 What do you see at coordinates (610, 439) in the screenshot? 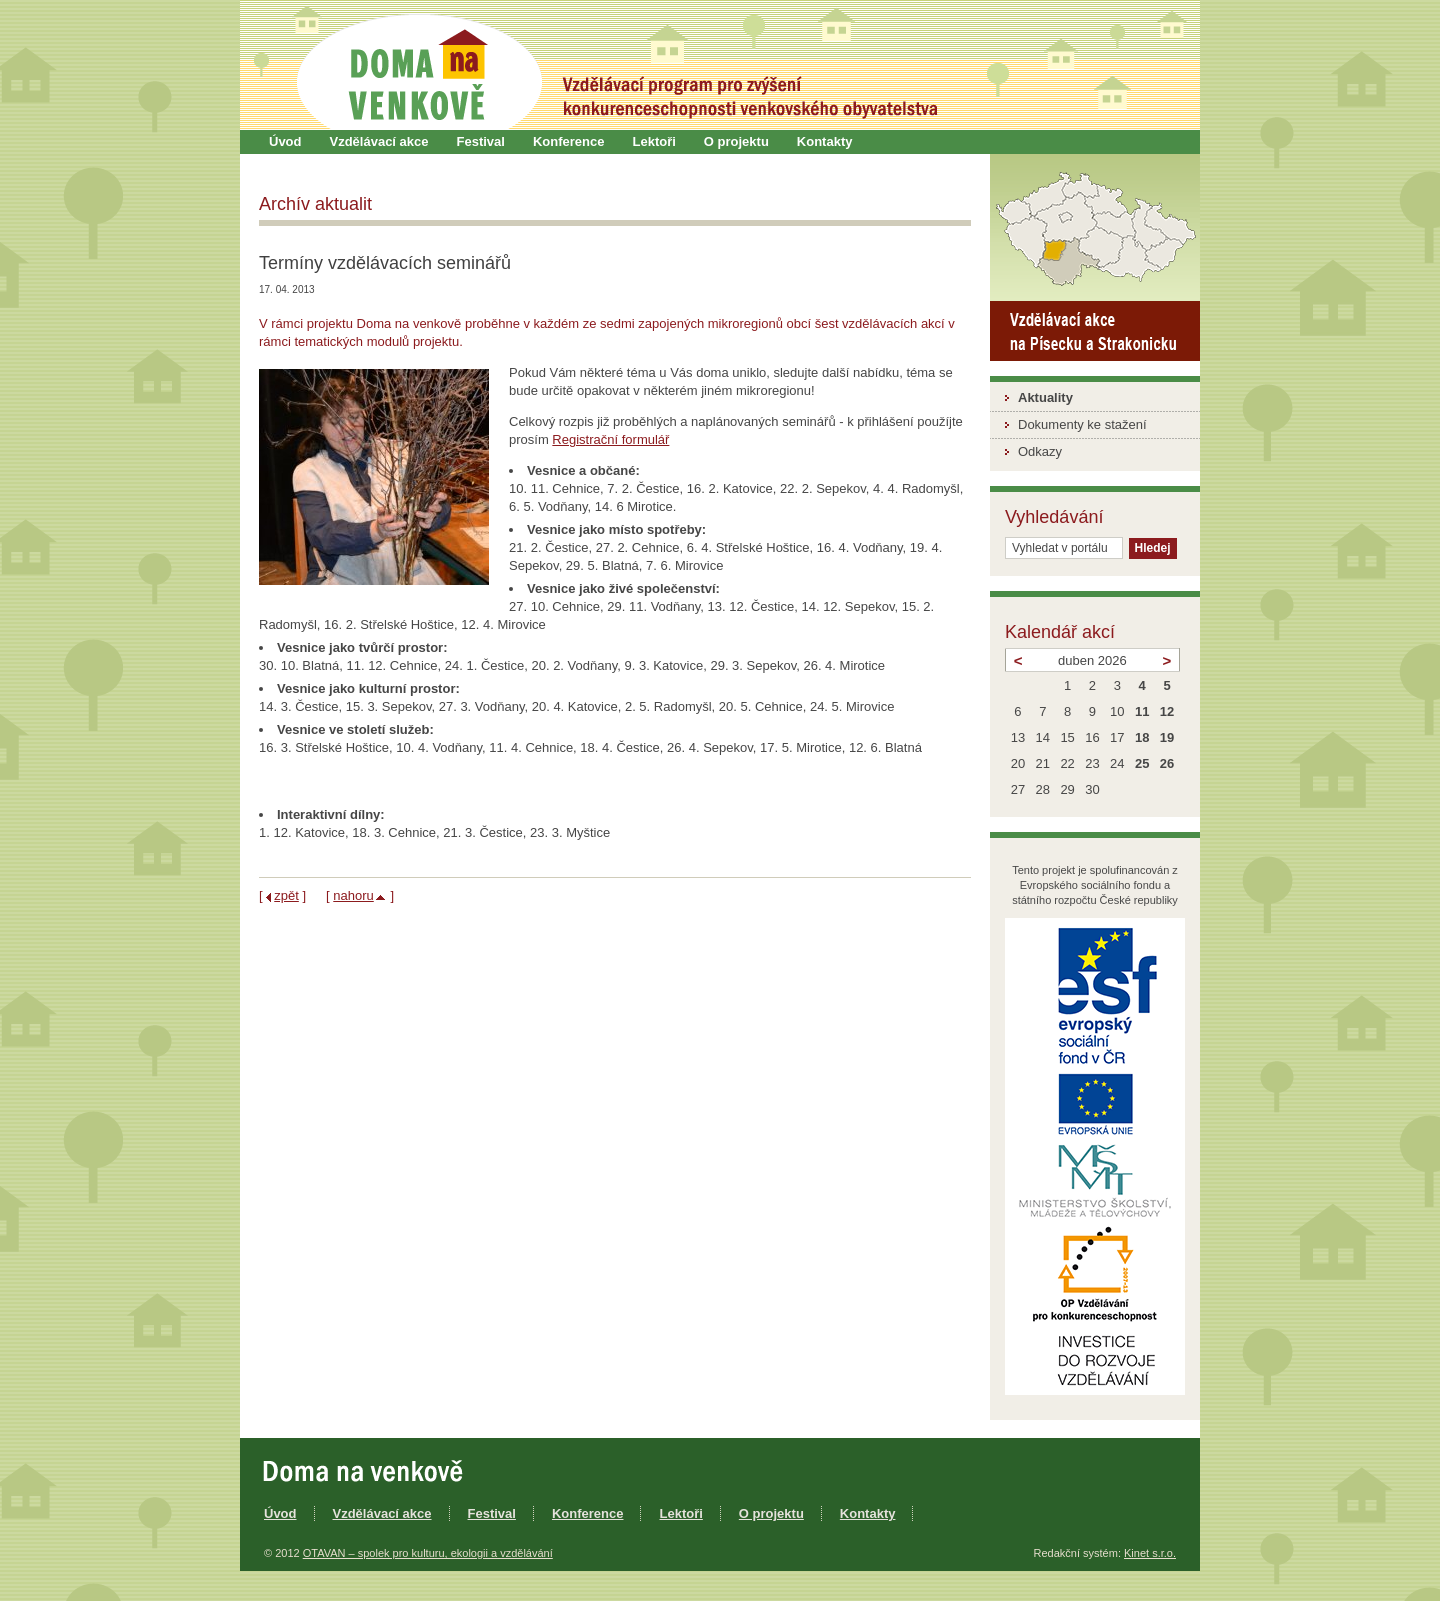
I see `Registrační formulář` at bounding box center [610, 439].